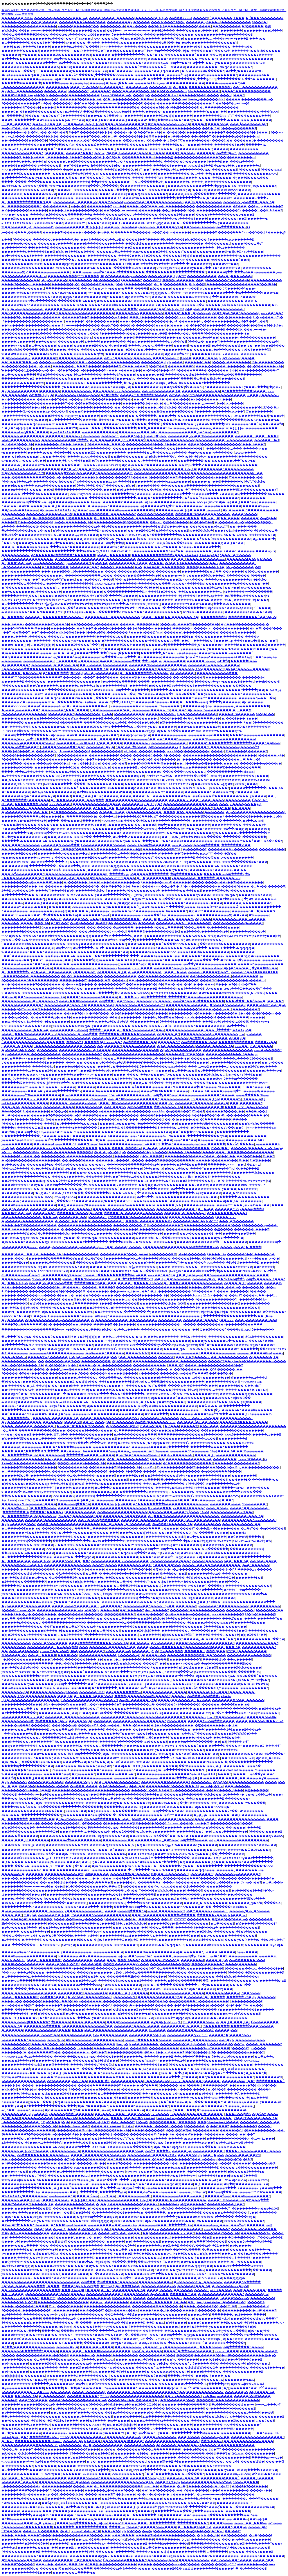  I want to click on www.������Ƶ, so click(127, 391).